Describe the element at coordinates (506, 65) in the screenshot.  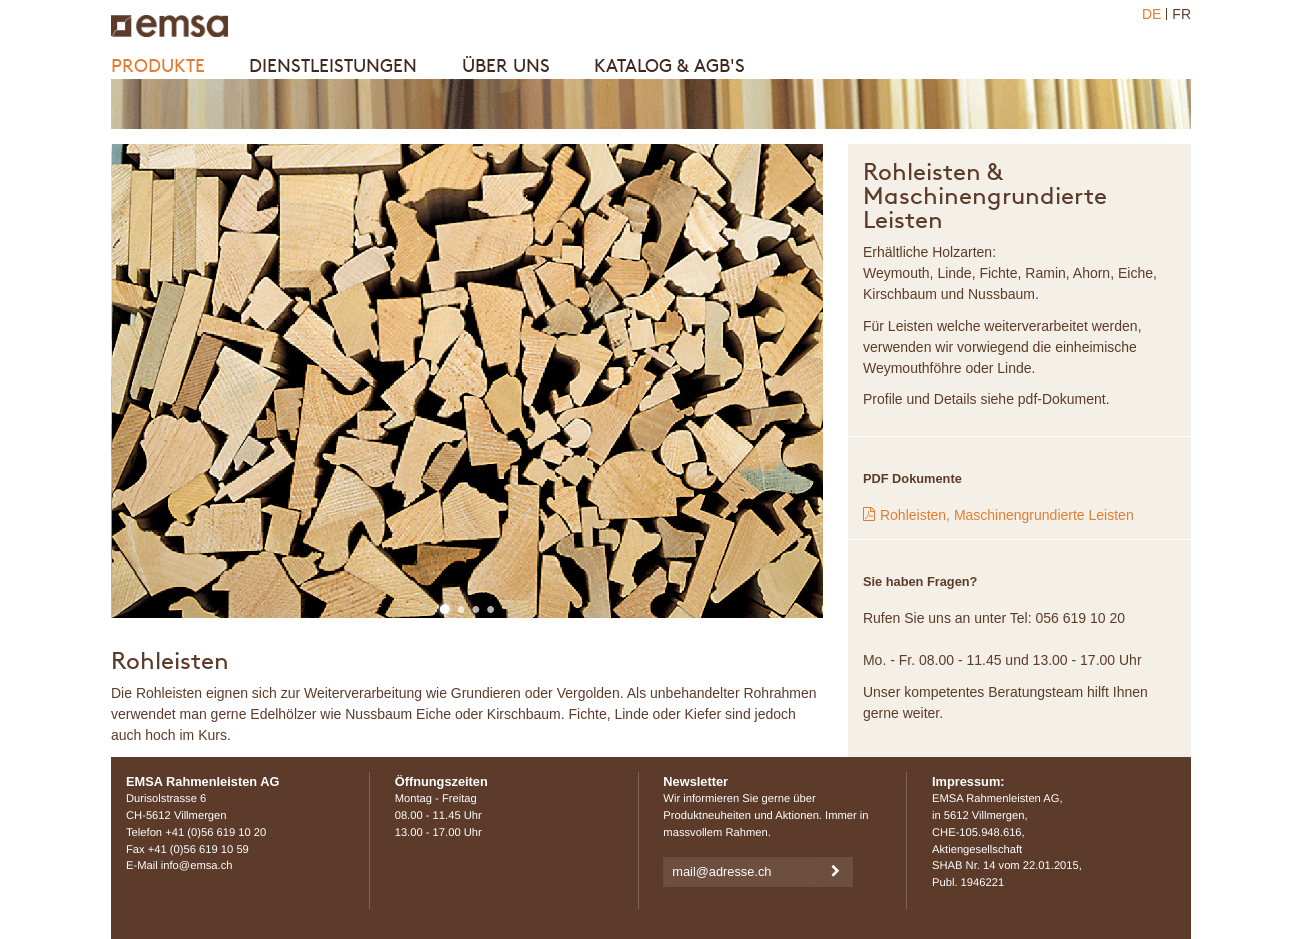
I see `Über uns` at that location.